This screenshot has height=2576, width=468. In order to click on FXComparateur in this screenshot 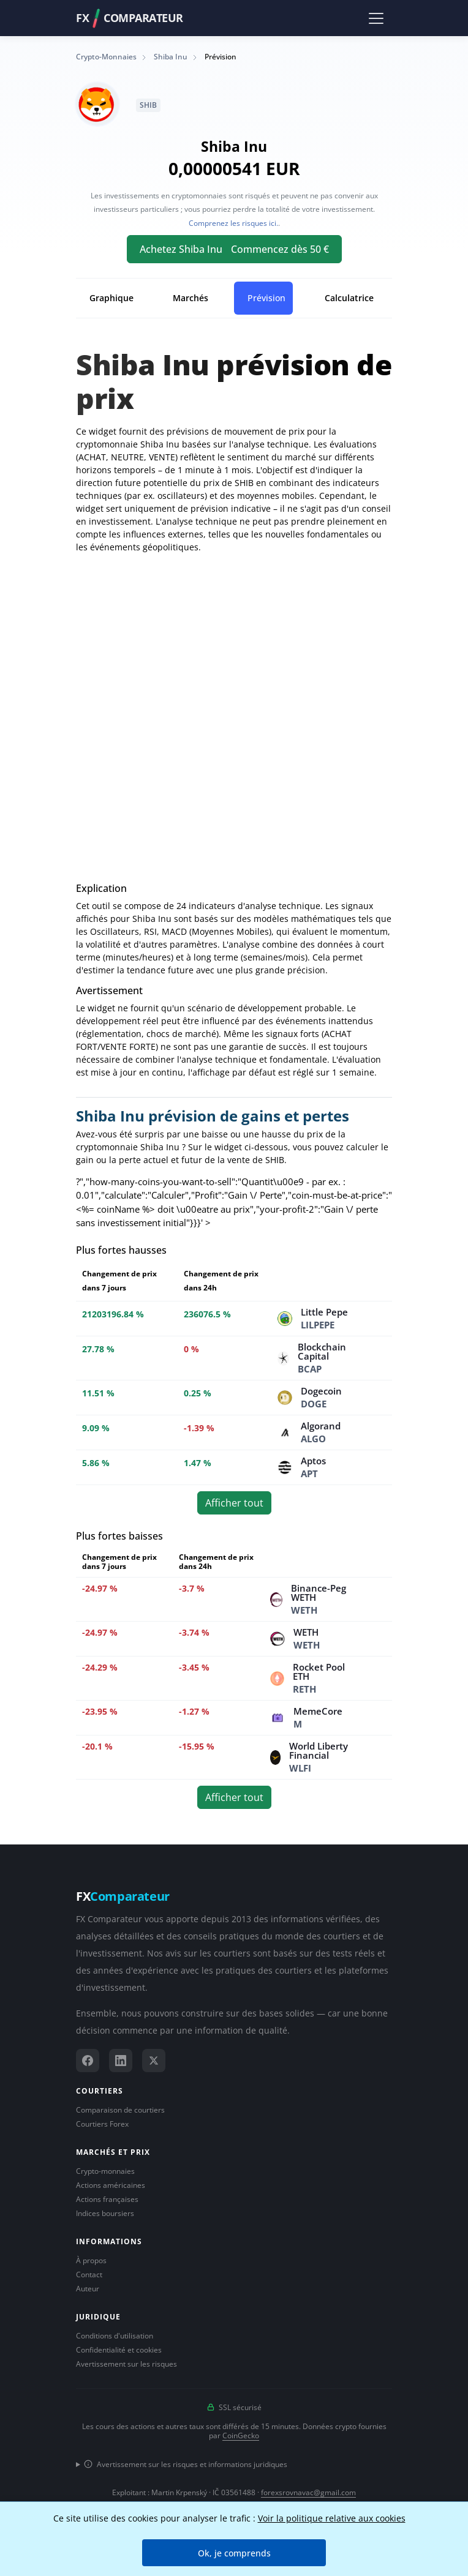, I will do `click(129, 18)`.